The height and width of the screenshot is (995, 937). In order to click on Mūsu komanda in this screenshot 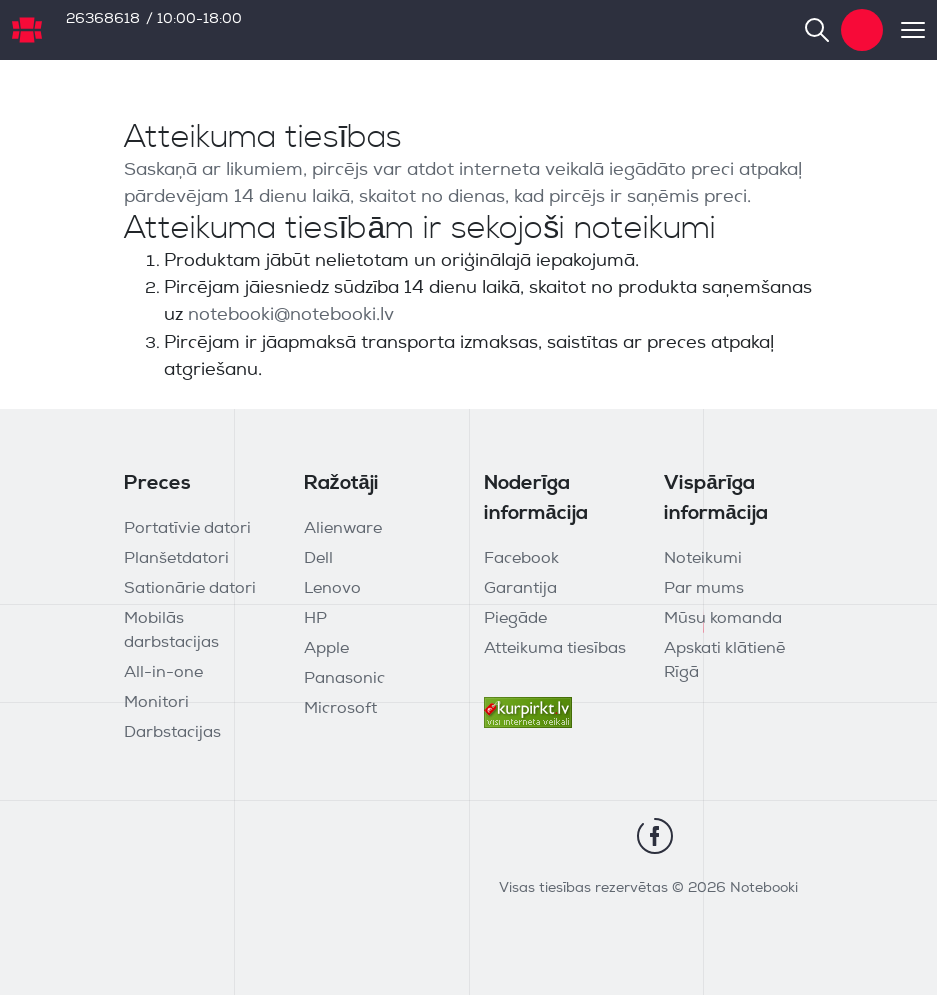, I will do `click(723, 619)`.